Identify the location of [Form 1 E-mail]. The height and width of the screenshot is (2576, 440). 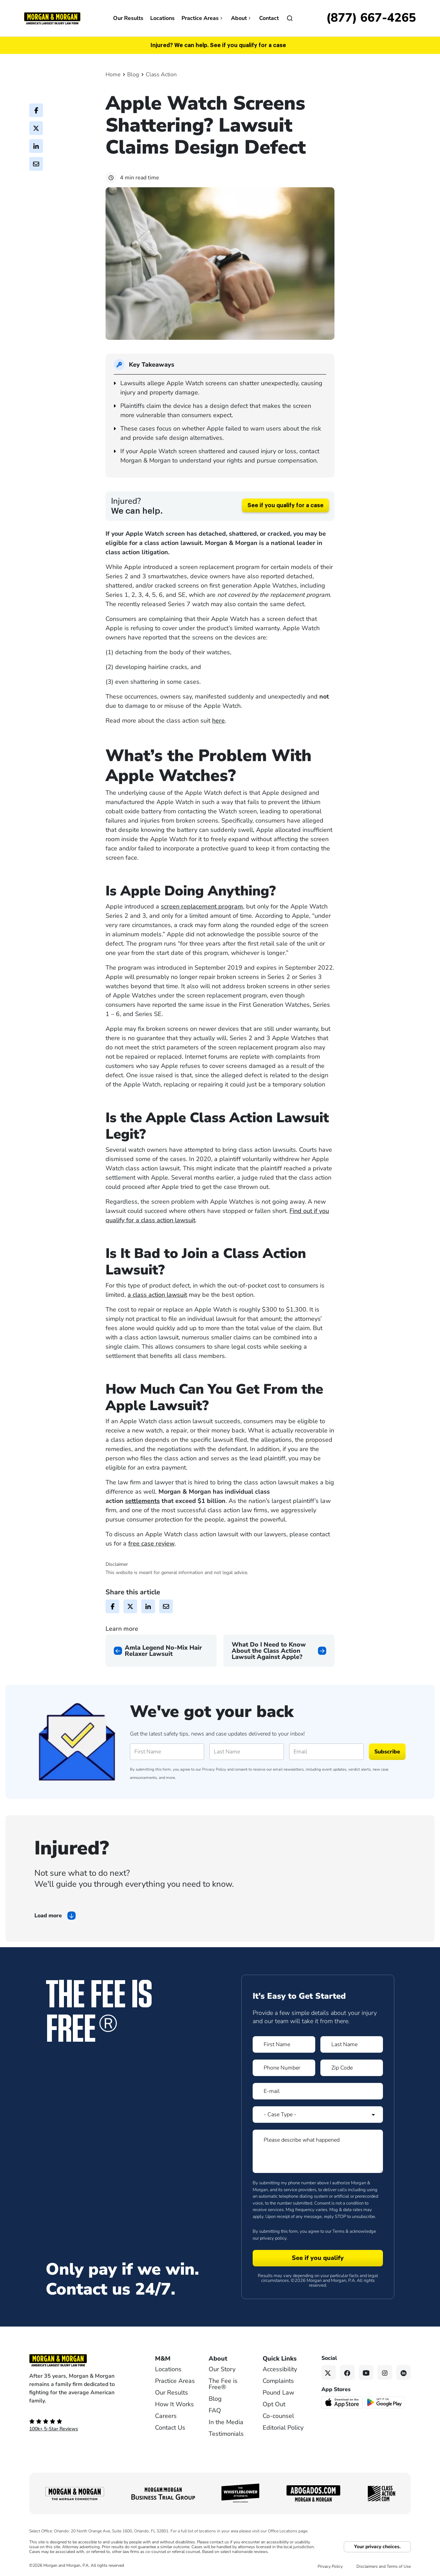
(318, 2091).